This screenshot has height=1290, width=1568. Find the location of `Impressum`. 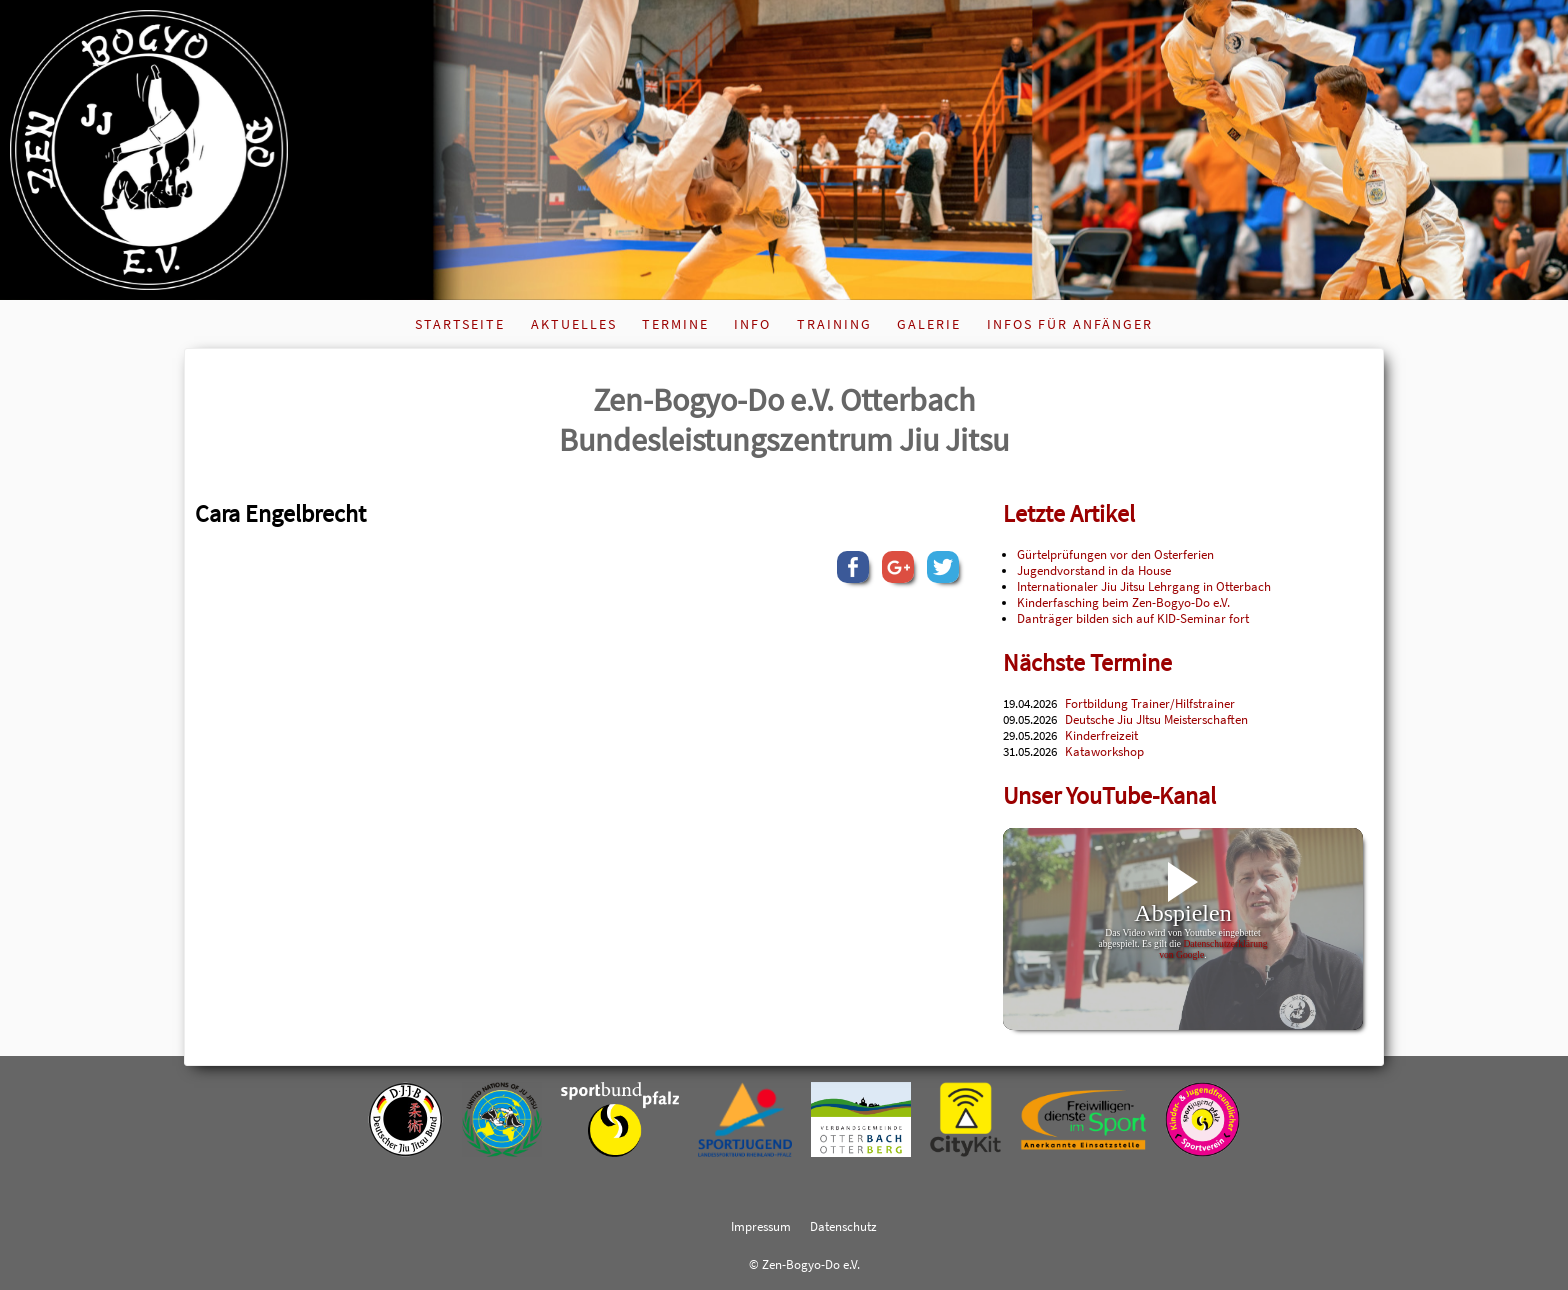

Impressum is located at coordinates (761, 1226).